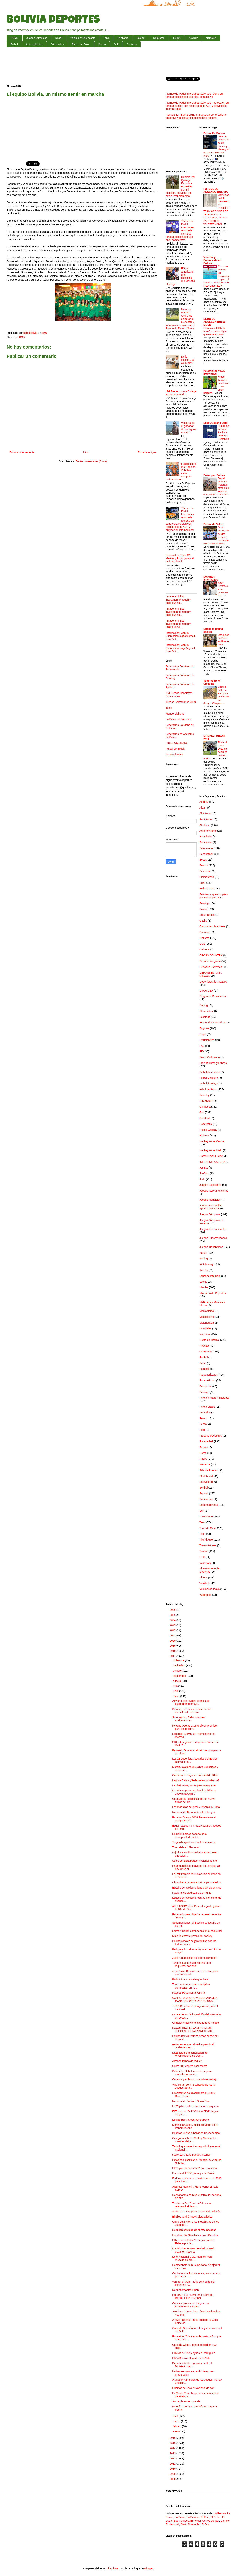  I want to click on Bicicross, so click(204, 871).